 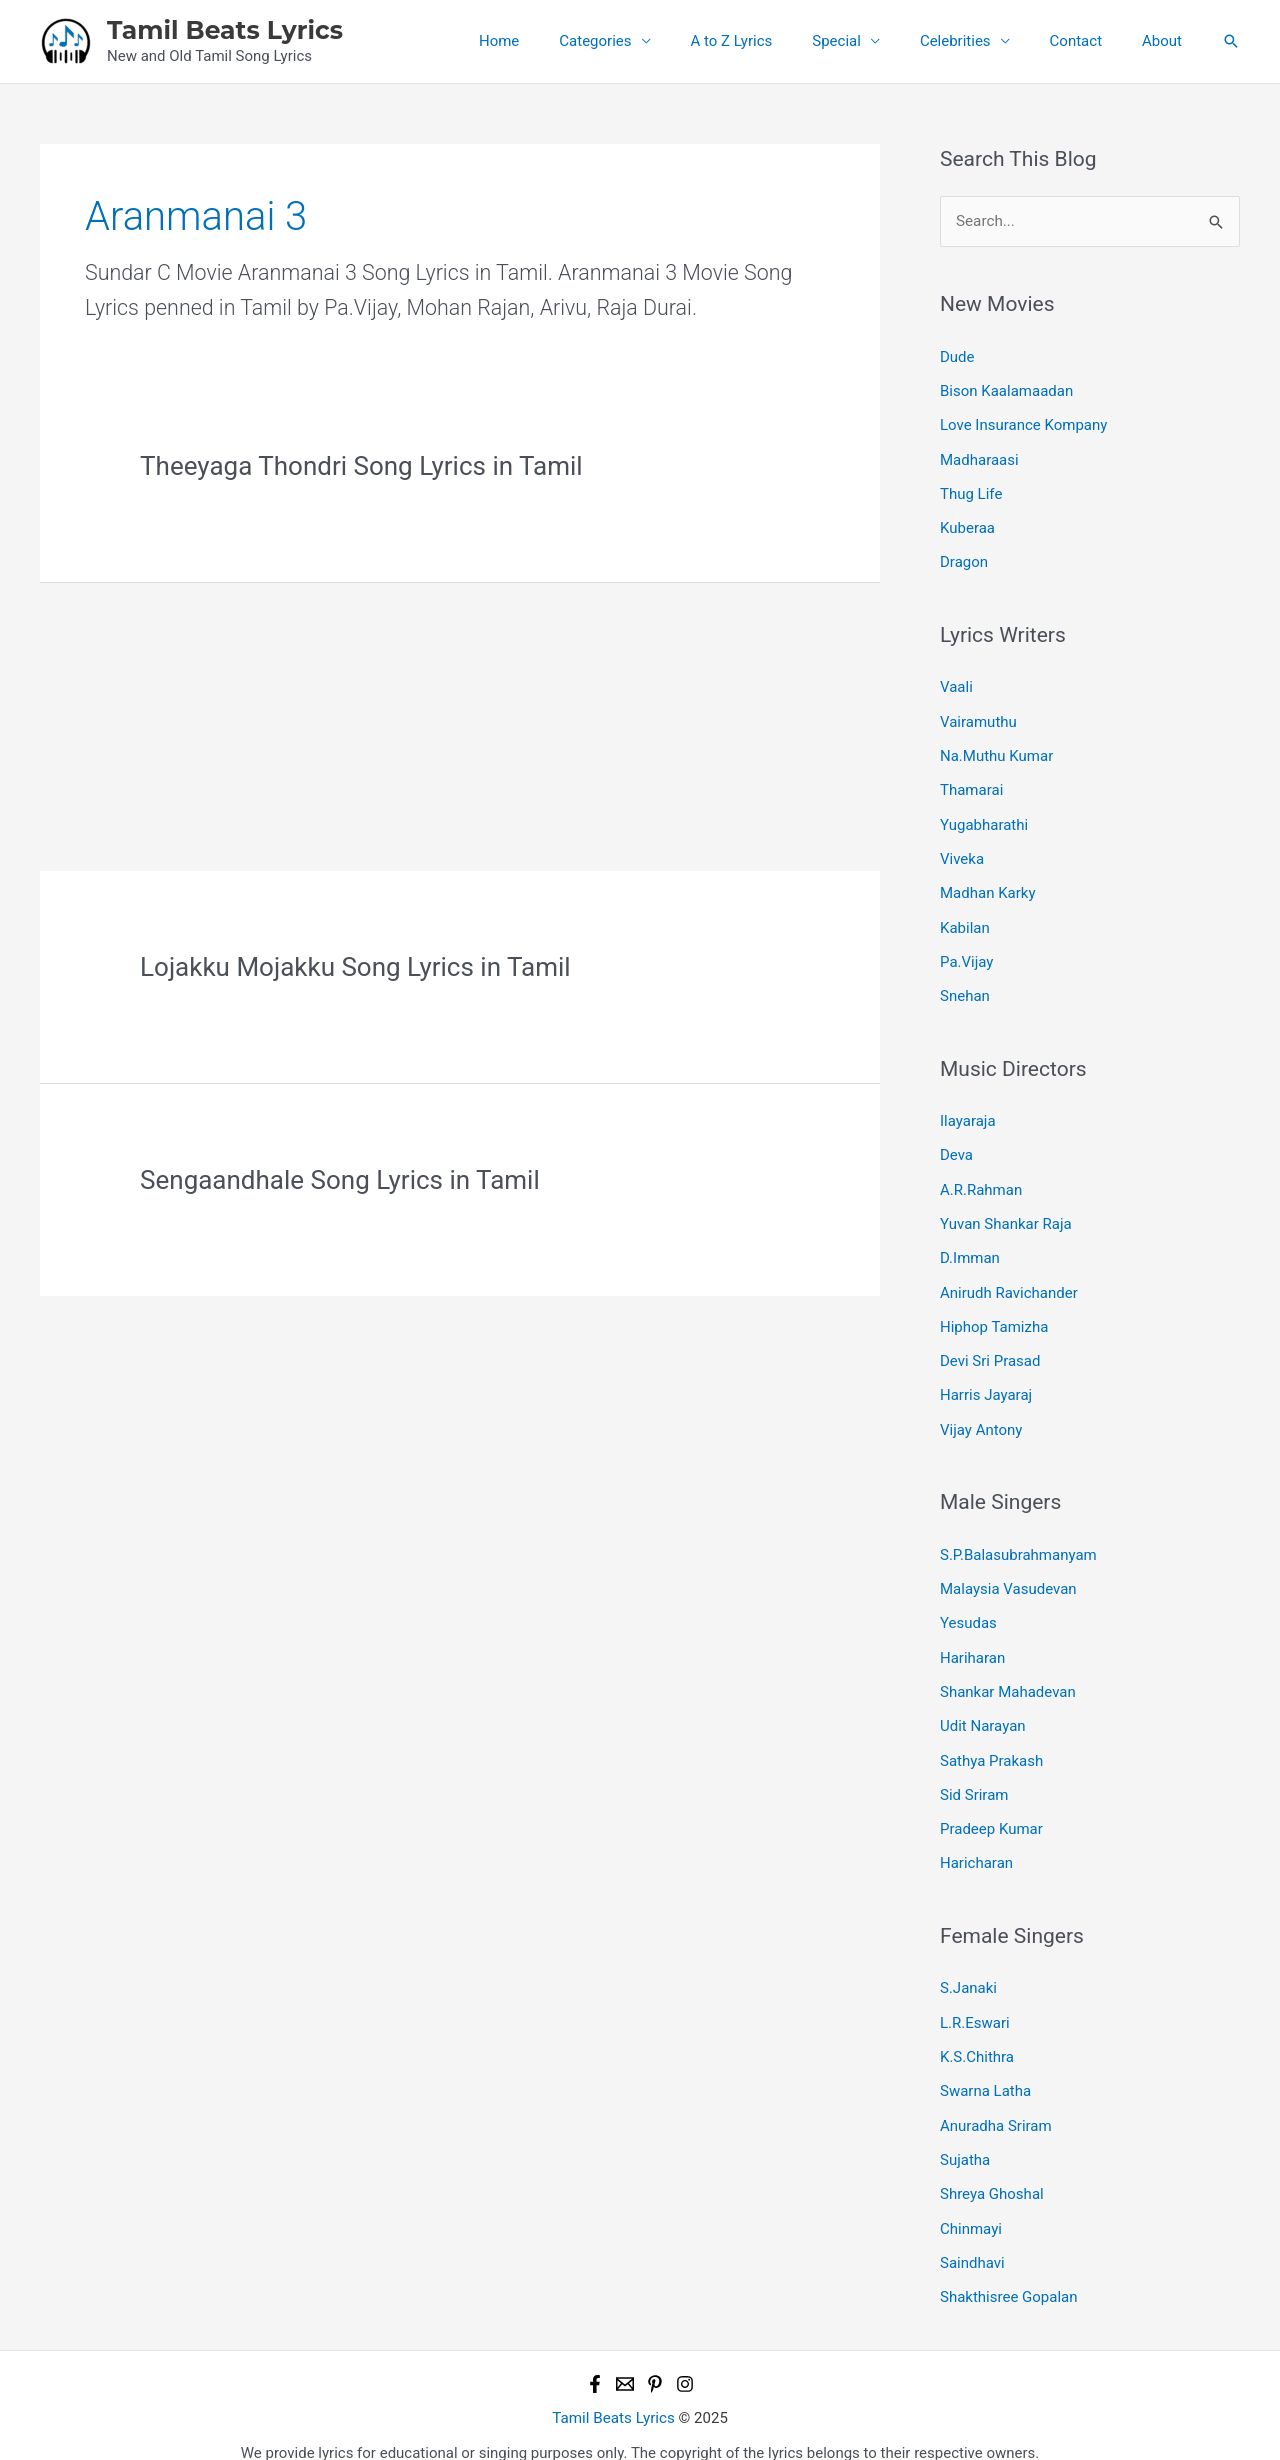 What do you see at coordinates (991, 1810) in the screenshot?
I see `Pradeep Kumar` at bounding box center [991, 1810].